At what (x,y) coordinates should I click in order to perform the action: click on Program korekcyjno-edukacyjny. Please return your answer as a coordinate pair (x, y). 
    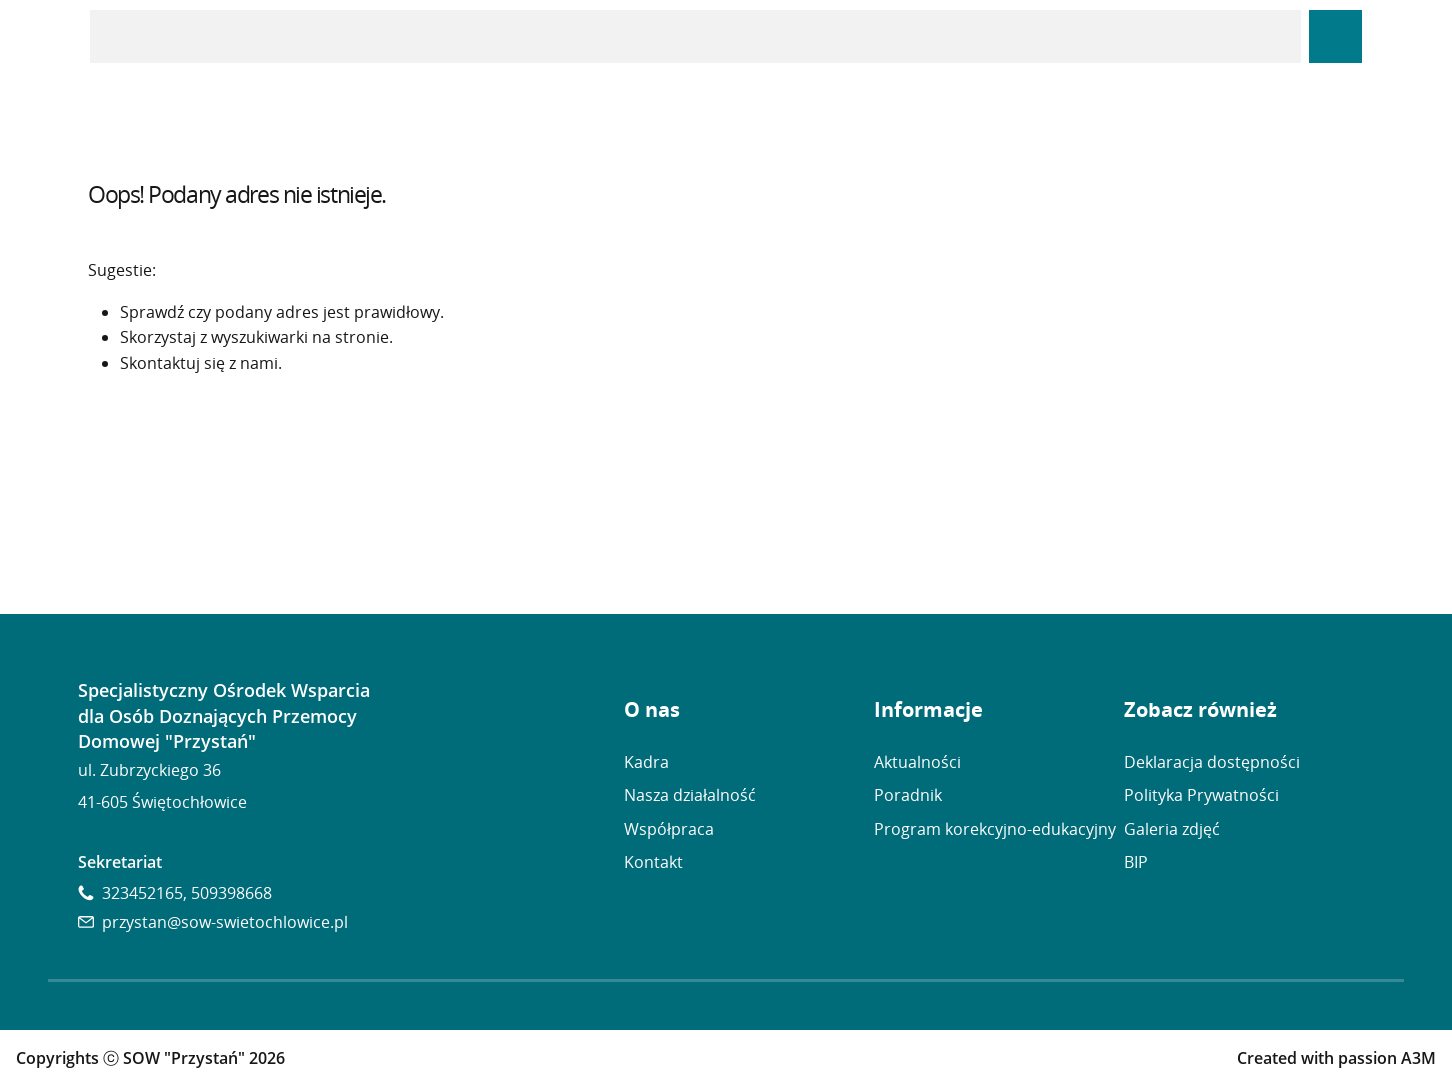
    Looking at the image, I should click on (995, 829).